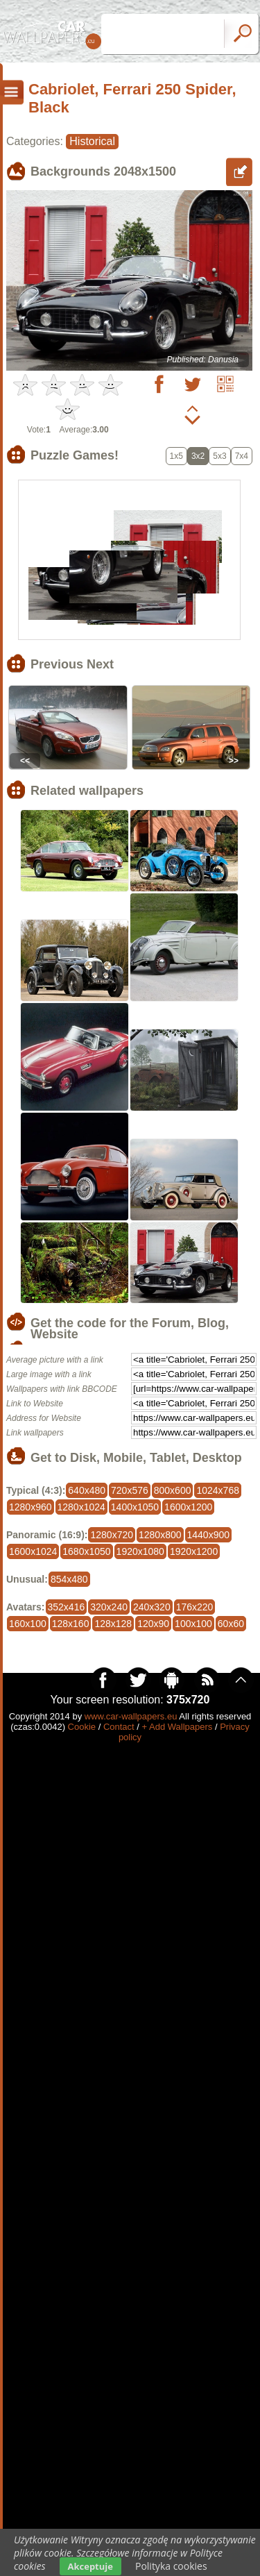 The image size is (260, 2576). Describe the element at coordinates (194, 1551) in the screenshot. I see `1920x1200` at that location.